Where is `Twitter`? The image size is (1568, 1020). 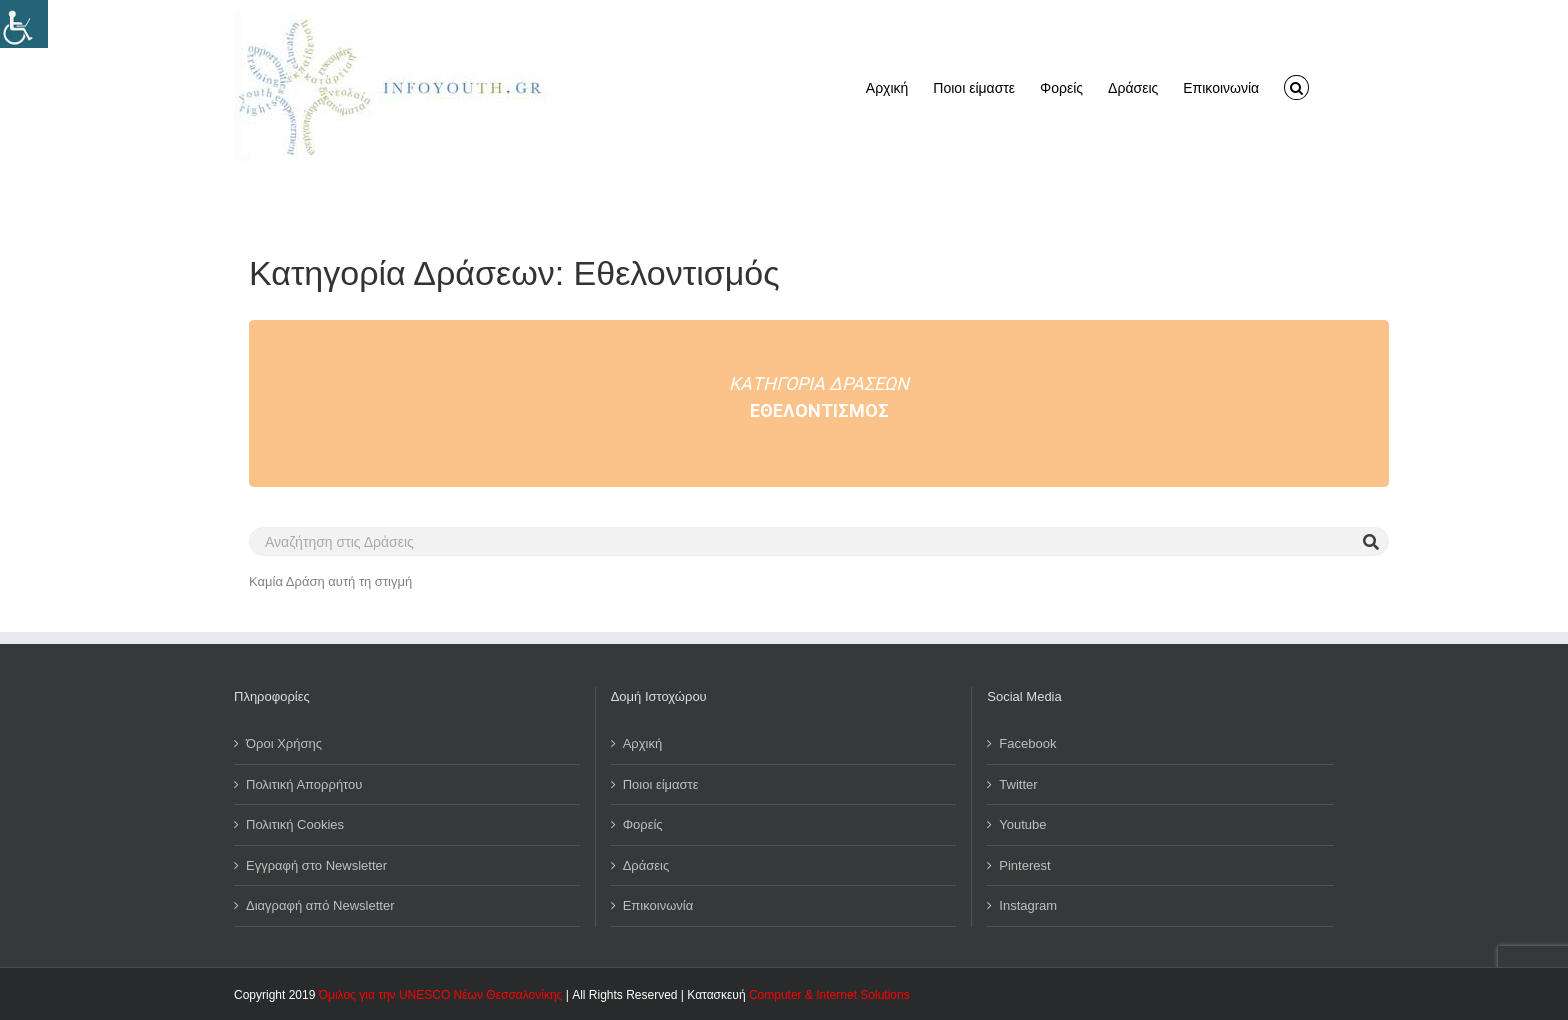 Twitter is located at coordinates (1018, 784).